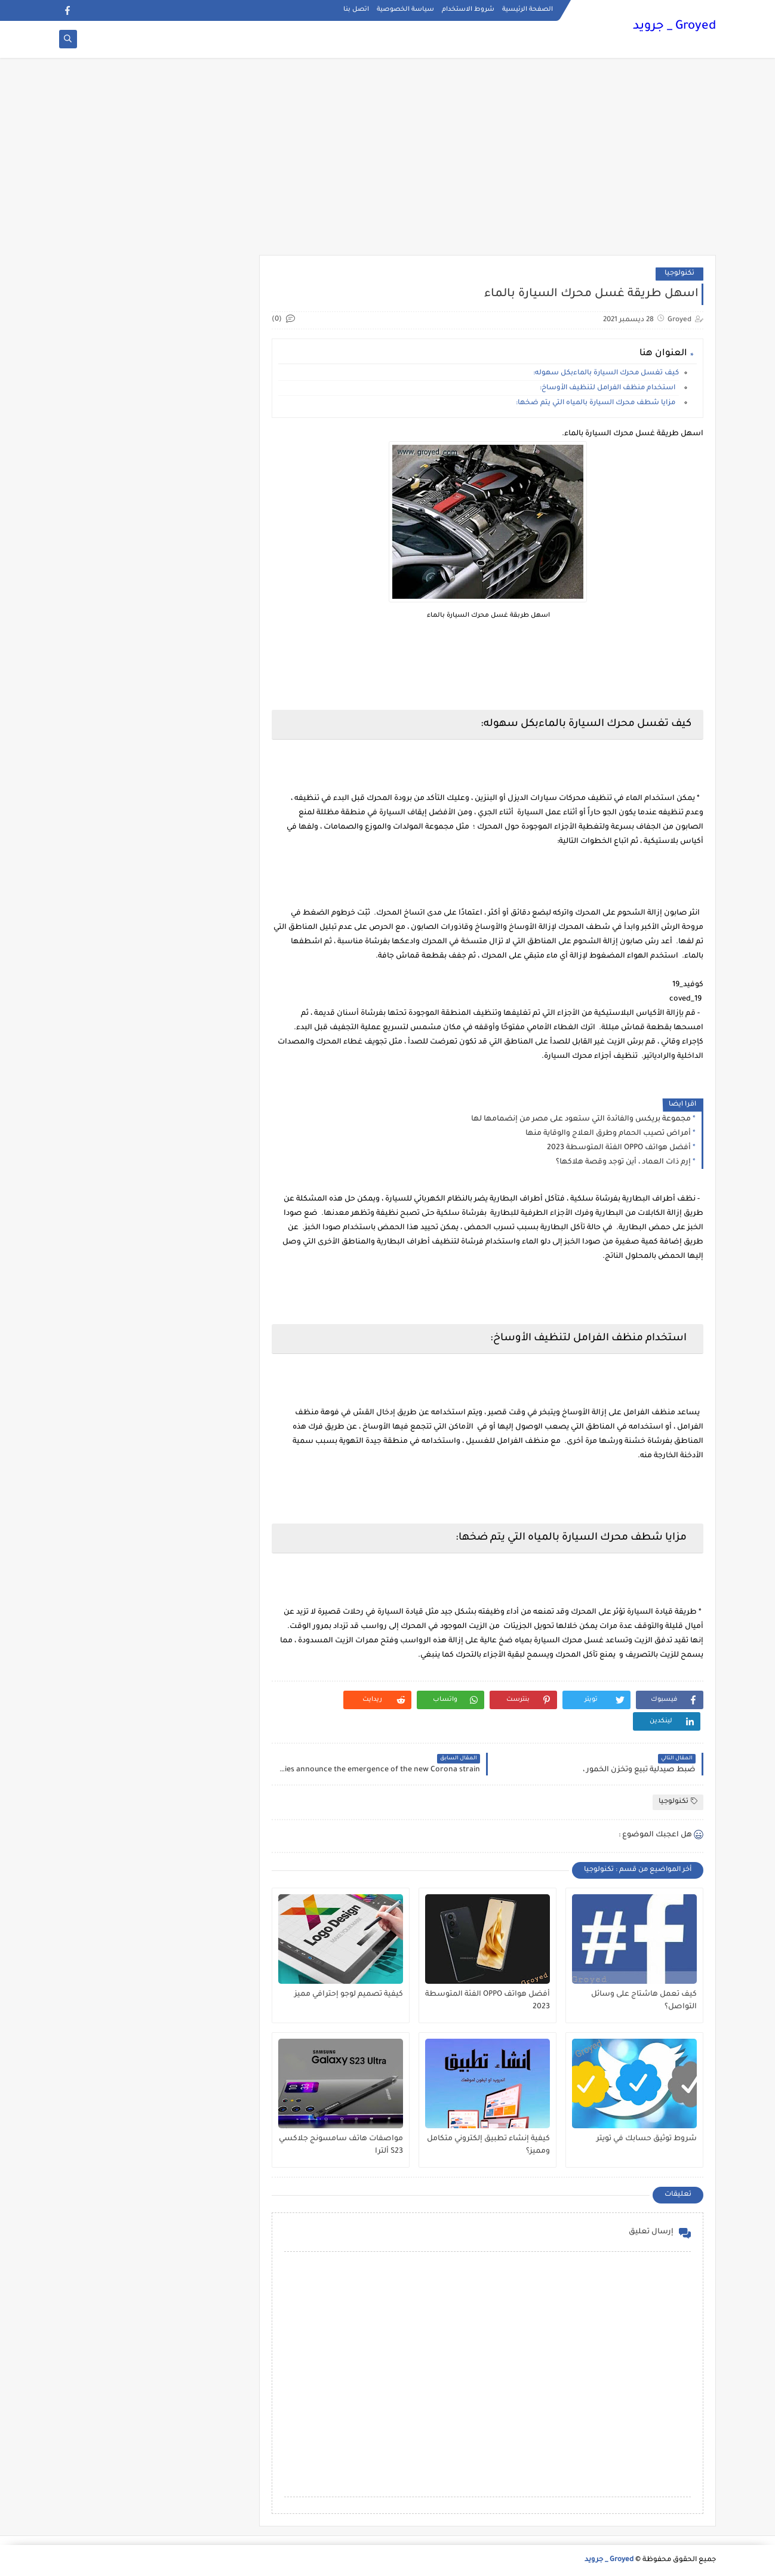 The image size is (775, 2576). What do you see at coordinates (387, 162) in the screenshot?
I see `[Advertisement]` at bounding box center [387, 162].